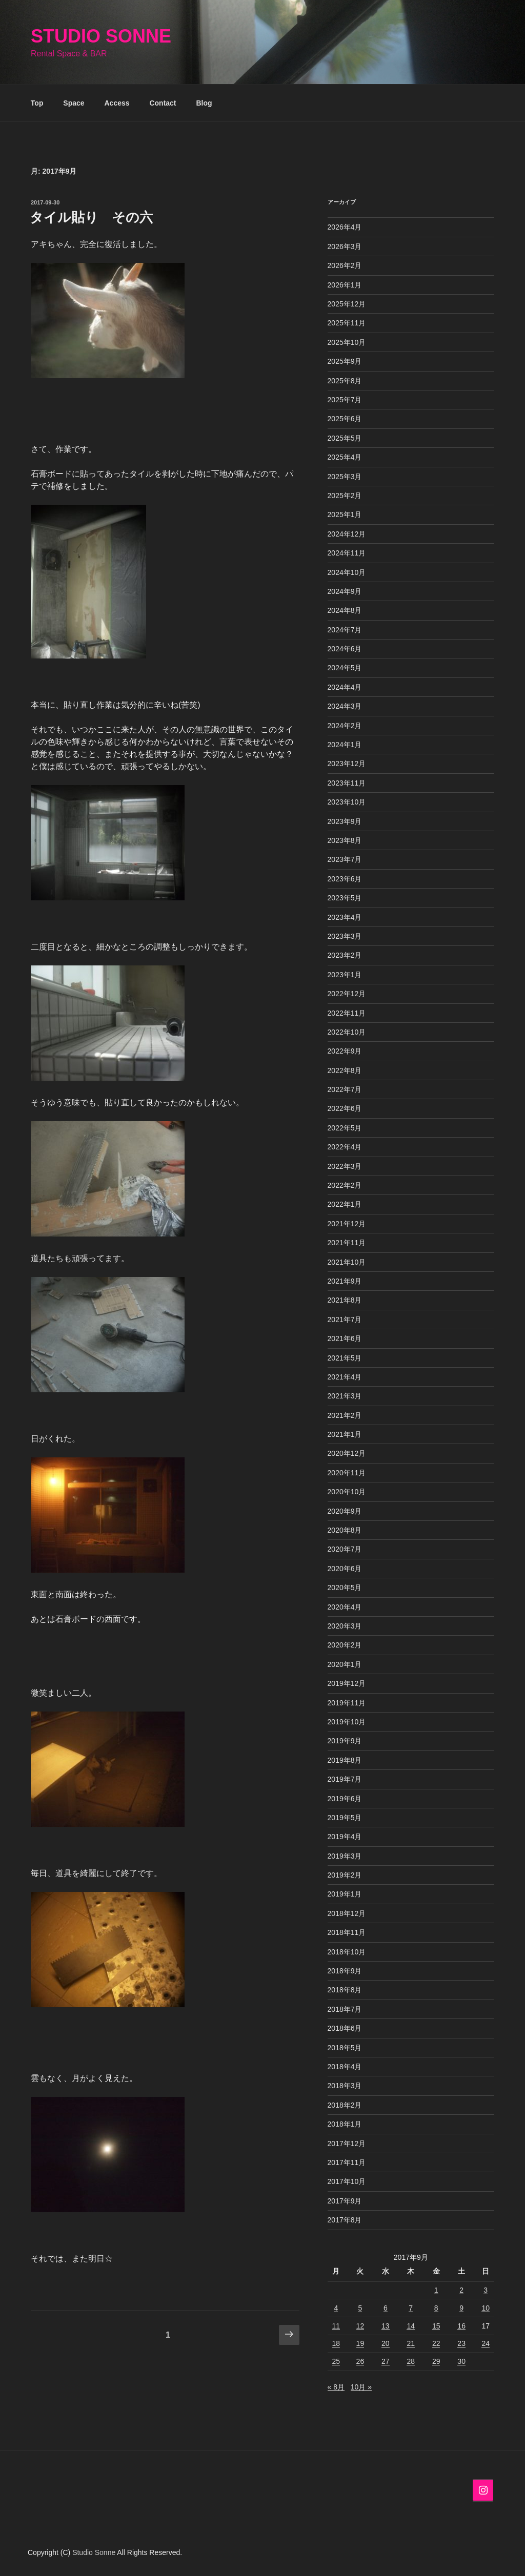 This screenshot has height=2576, width=525. Describe the element at coordinates (345, 514) in the screenshot. I see `2025年1月` at that location.